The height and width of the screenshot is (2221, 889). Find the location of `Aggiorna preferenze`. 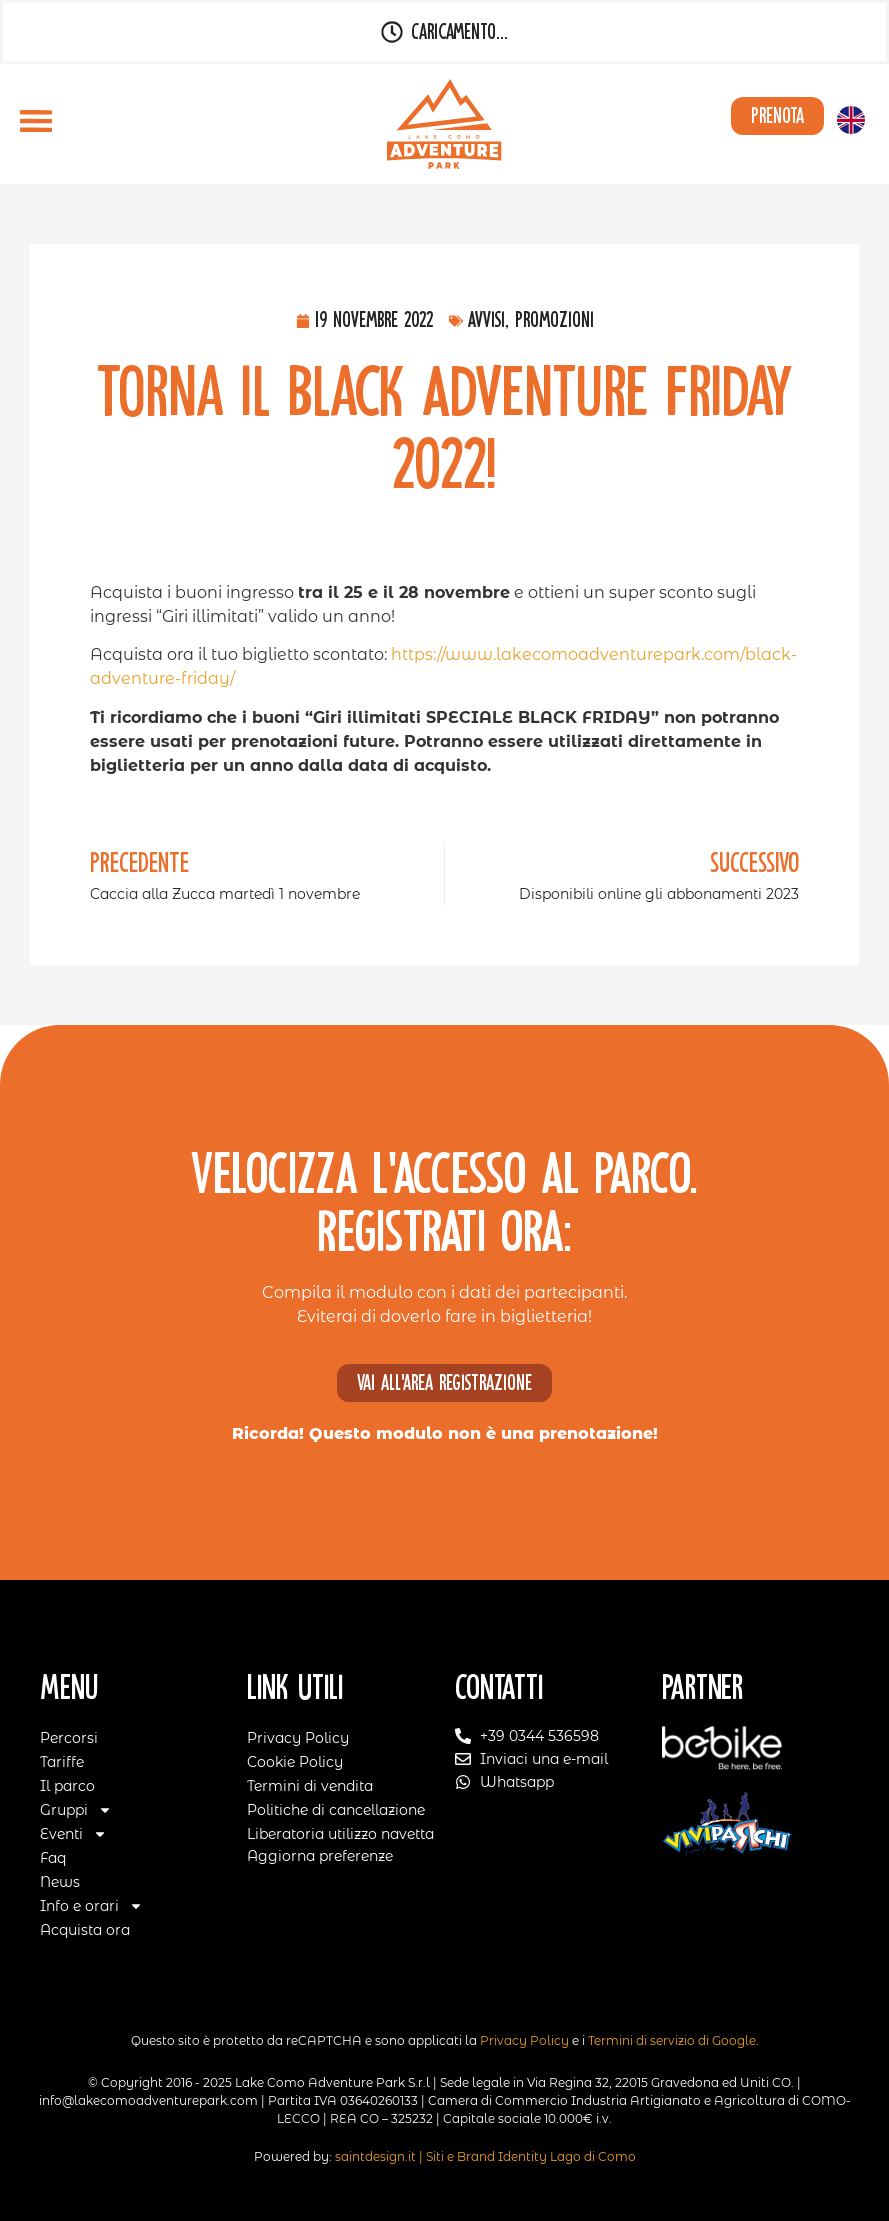

Aggiorna preferenze is located at coordinates (320, 1856).